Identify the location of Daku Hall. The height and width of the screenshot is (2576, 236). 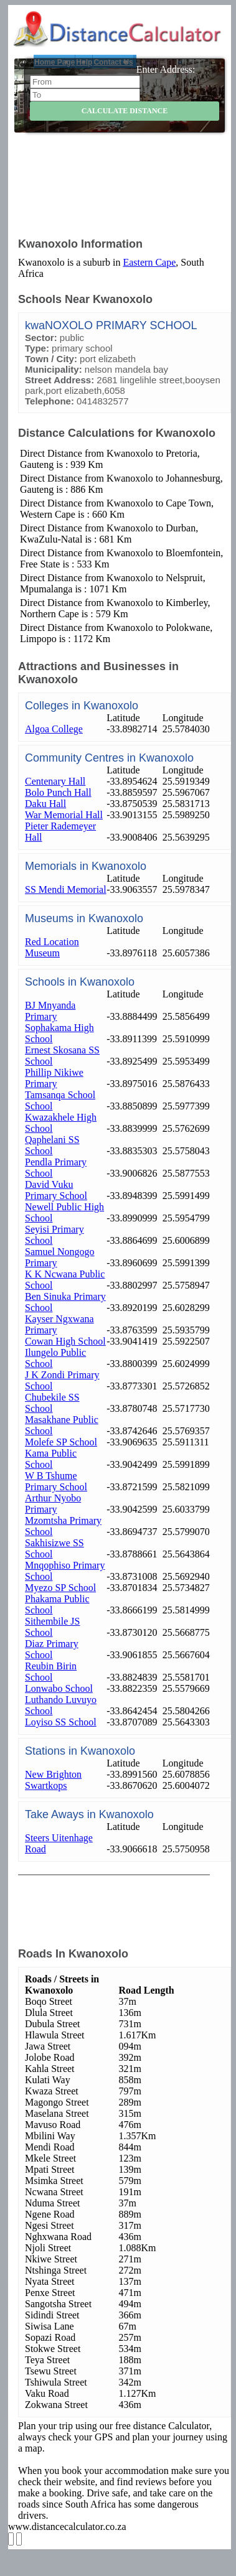
(45, 803).